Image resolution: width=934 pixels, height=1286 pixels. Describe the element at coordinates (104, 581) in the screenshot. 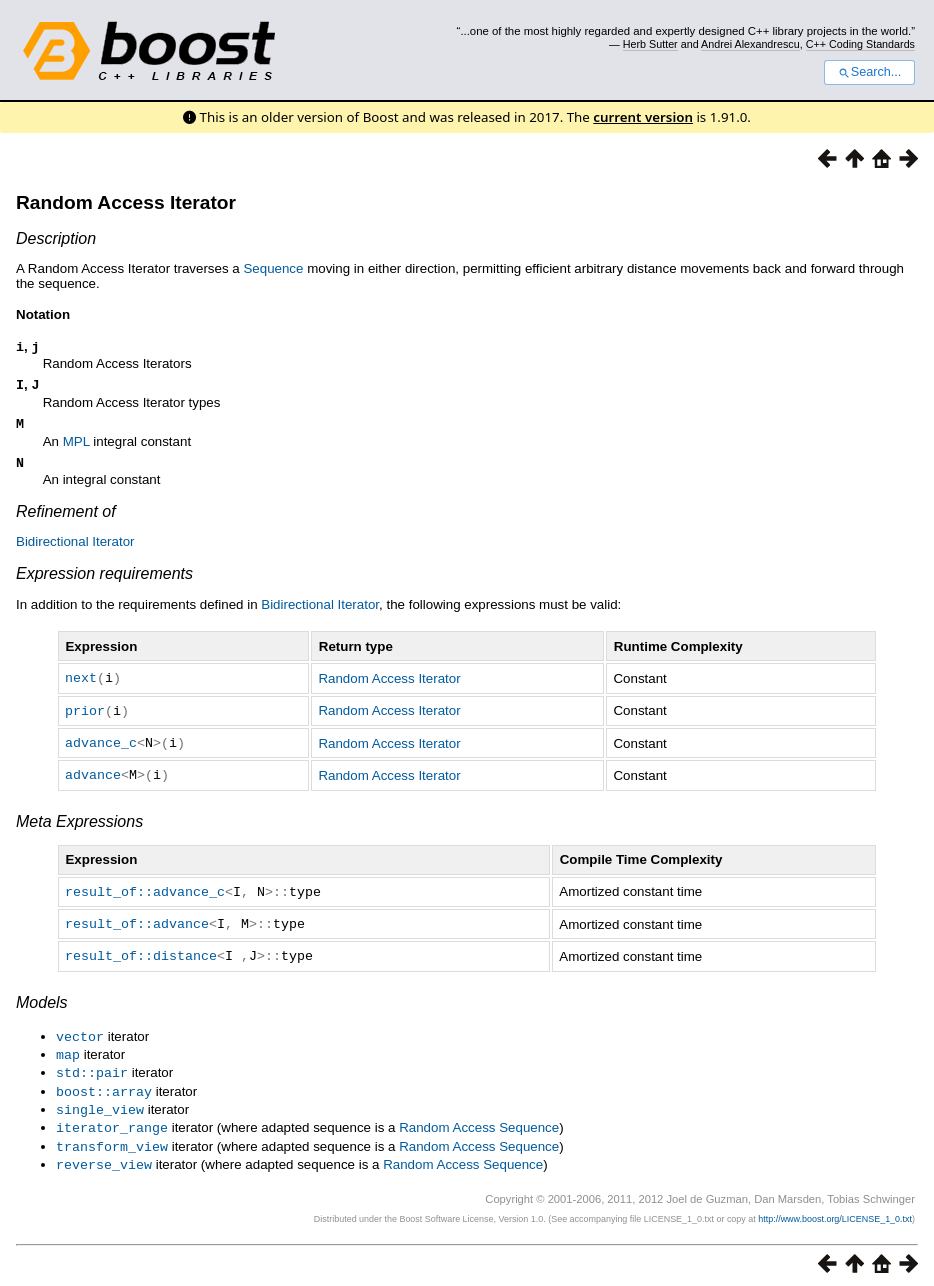

I see `Expression requirements` at that location.